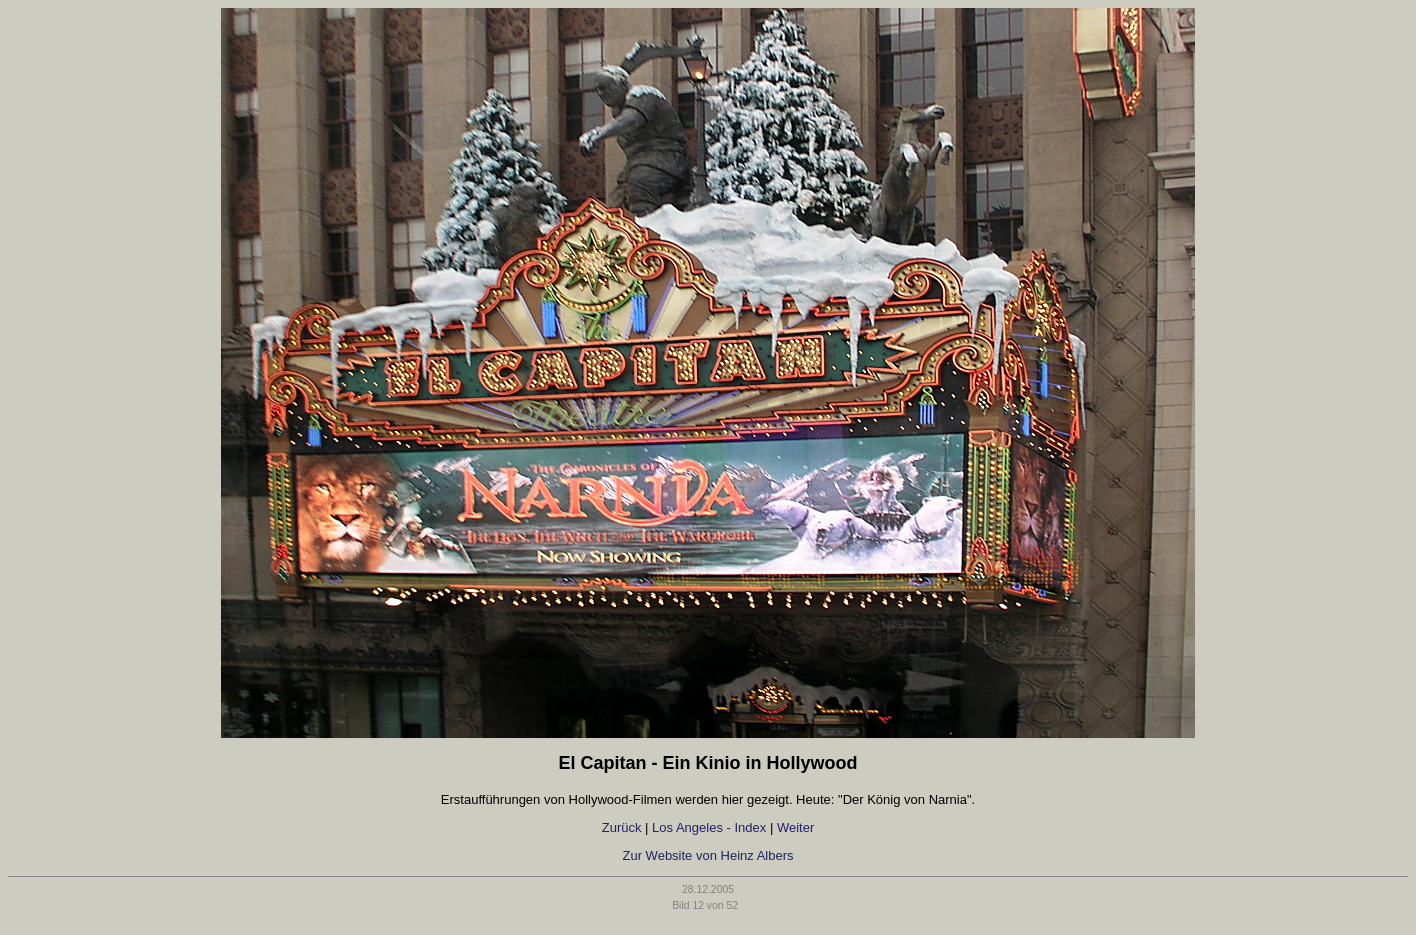 The image size is (1416, 935). I want to click on Weiter, so click(795, 827).